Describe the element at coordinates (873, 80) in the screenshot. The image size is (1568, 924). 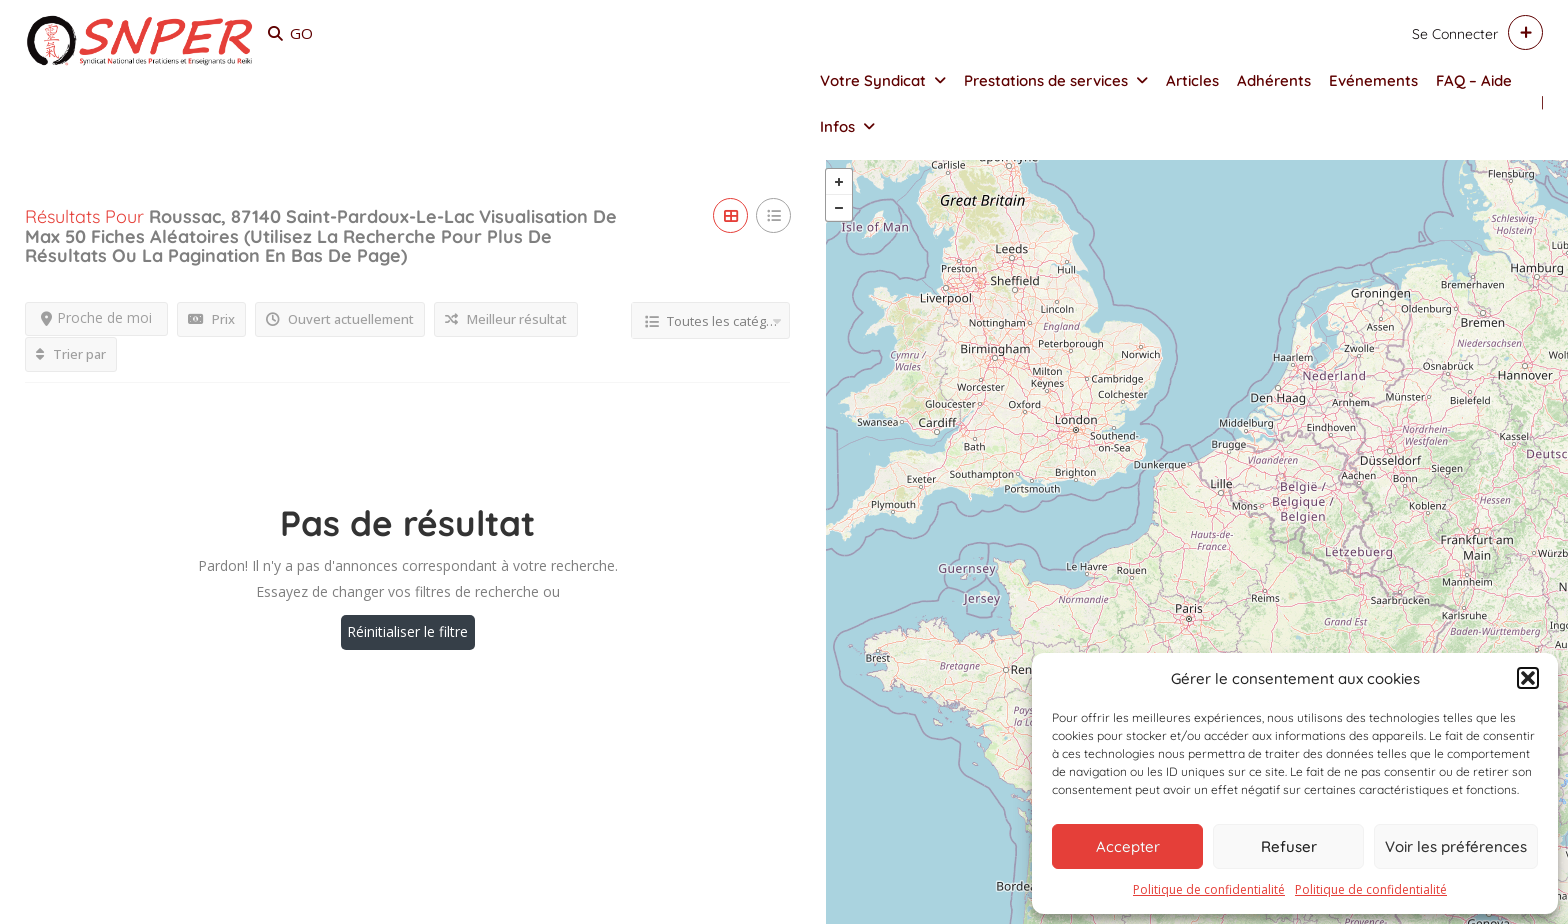
I see `Votre Syndicat` at that location.